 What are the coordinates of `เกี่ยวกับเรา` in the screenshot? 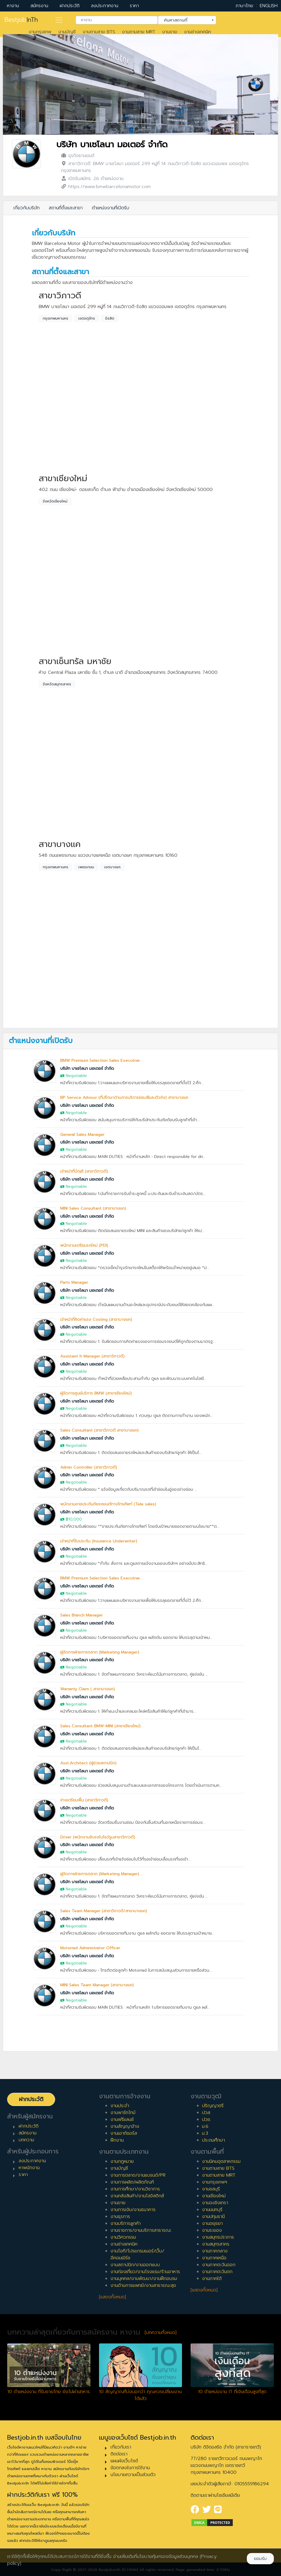 It's located at (121, 2447).